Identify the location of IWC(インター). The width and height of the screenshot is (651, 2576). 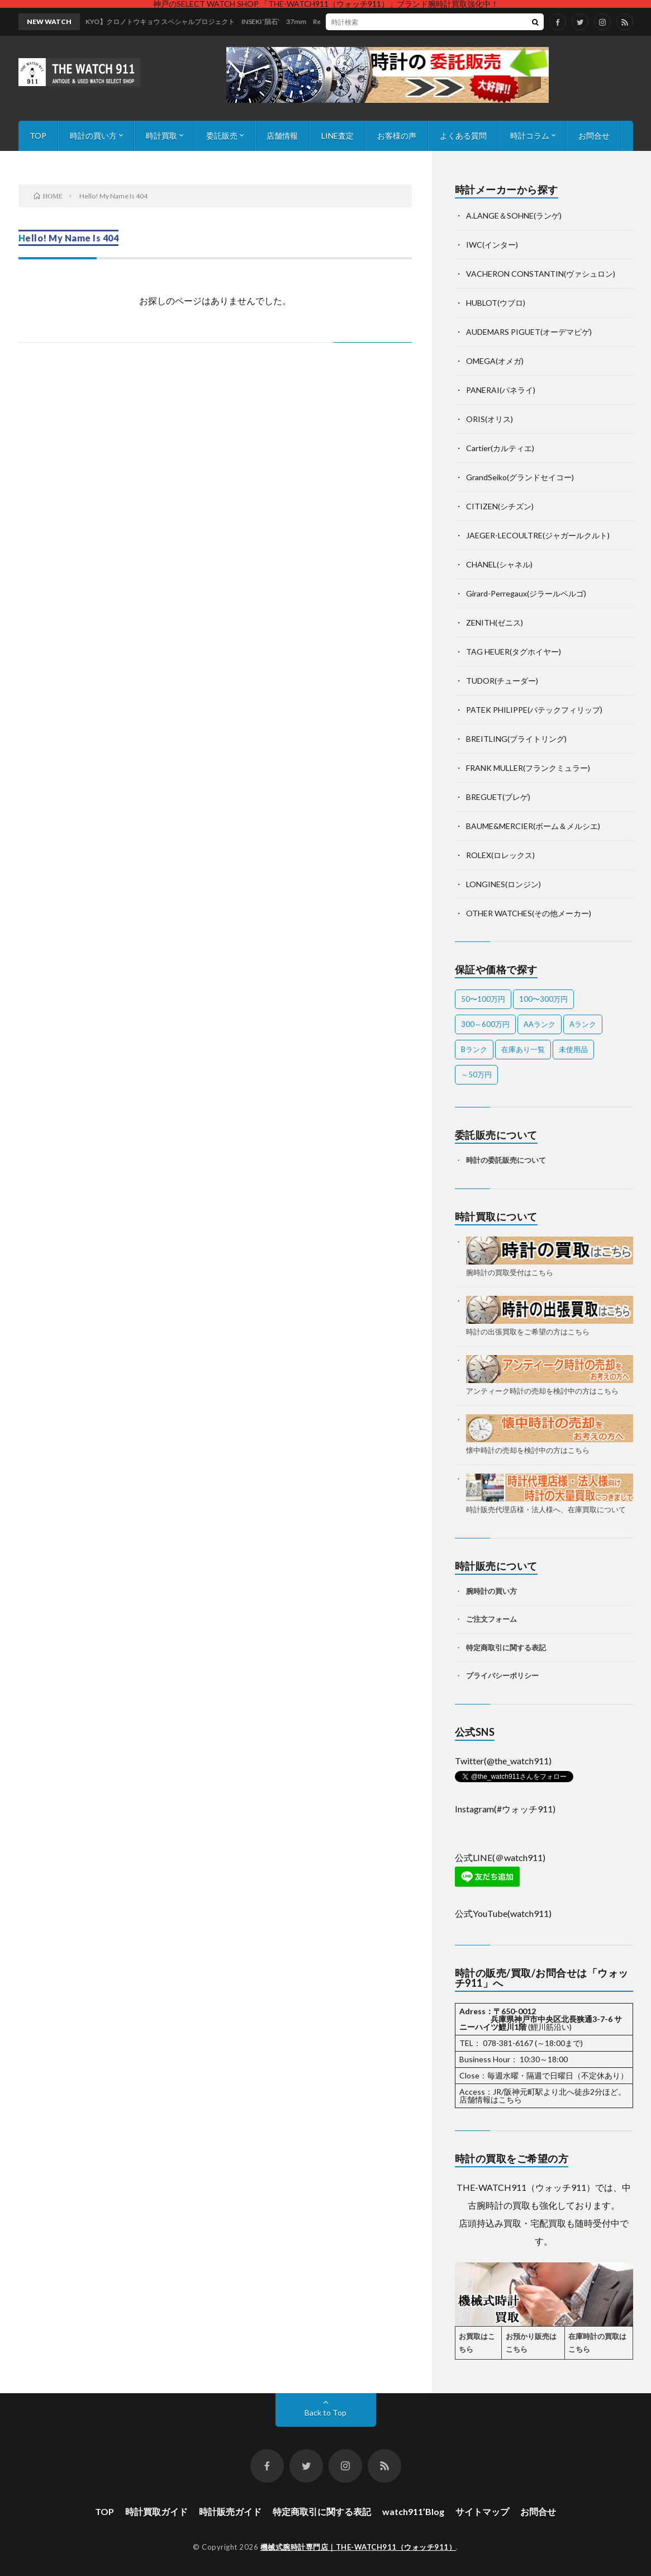
(492, 244).